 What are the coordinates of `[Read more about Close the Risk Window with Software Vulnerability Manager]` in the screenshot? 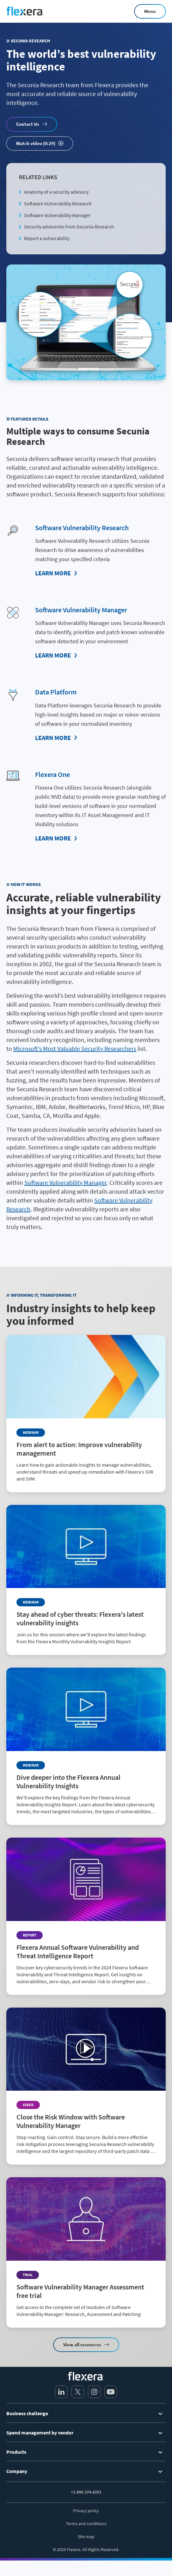 It's located at (86, 2086).